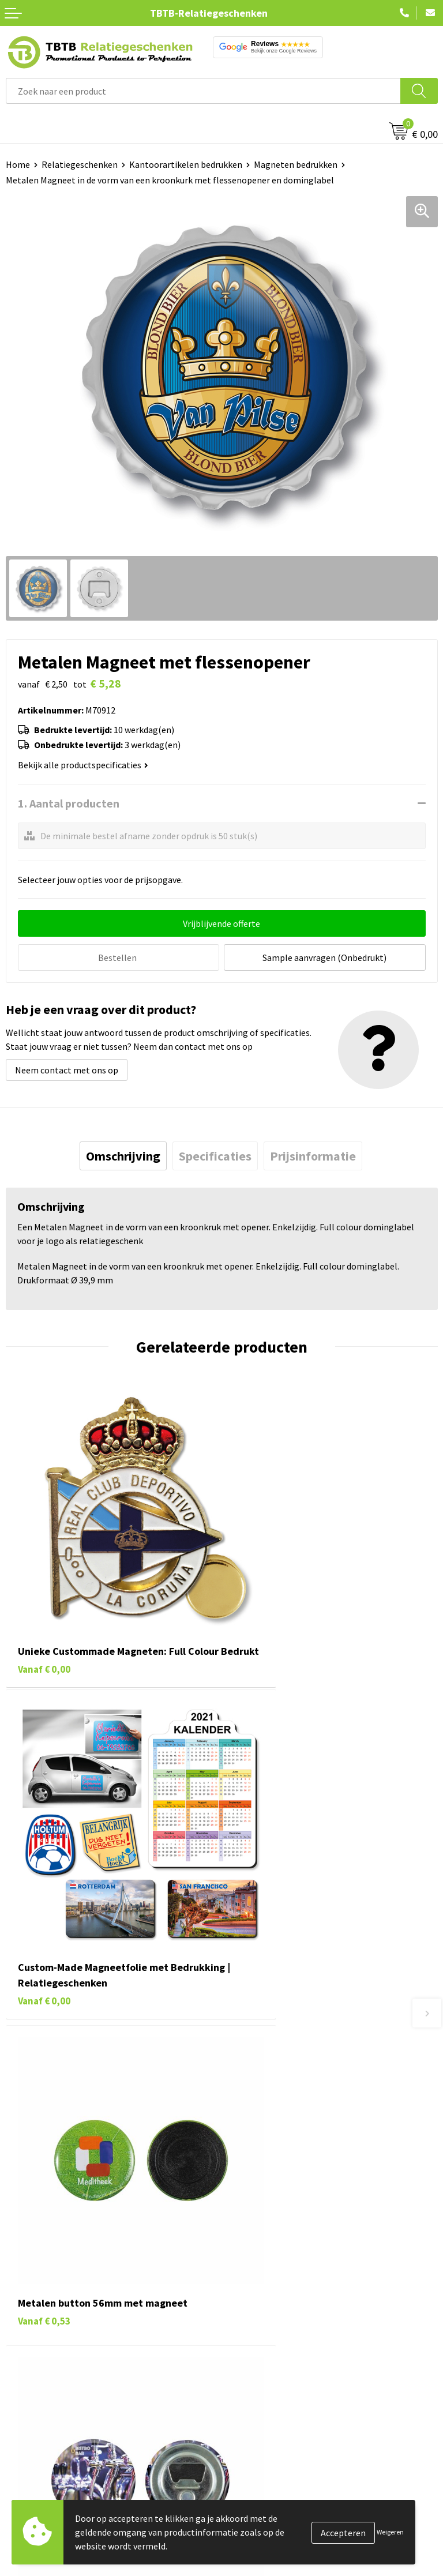 This screenshot has height=2576, width=443. What do you see at coordinates (68, 803) in the screenshot?
I see `1. Aantal producten` at bounding box center [68, 803].